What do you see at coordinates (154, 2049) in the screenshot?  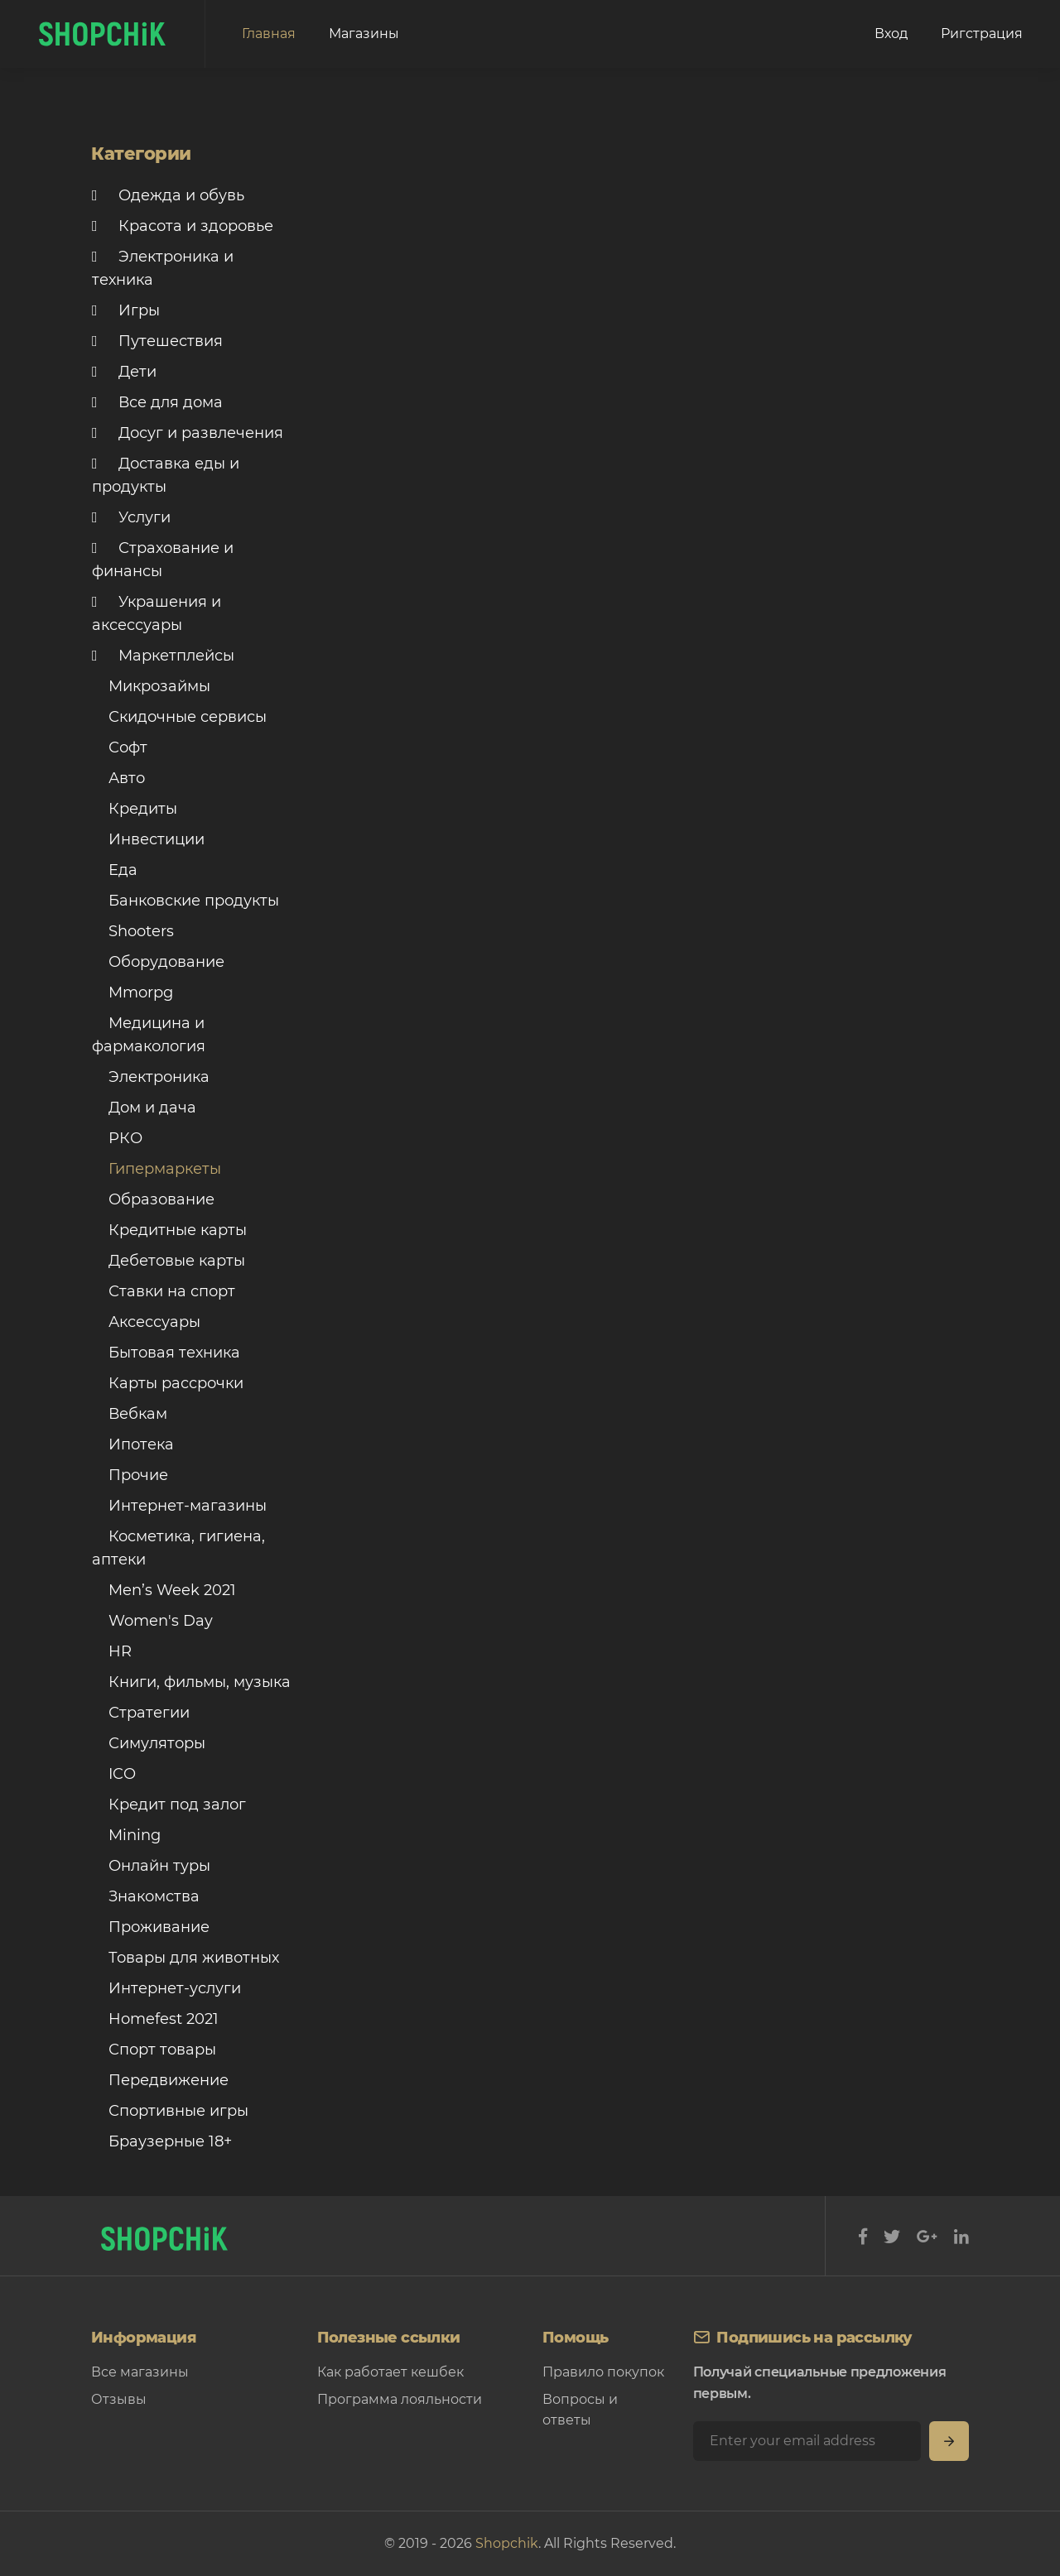 I see `Спорт товары` at bounding box center [154, 2049].